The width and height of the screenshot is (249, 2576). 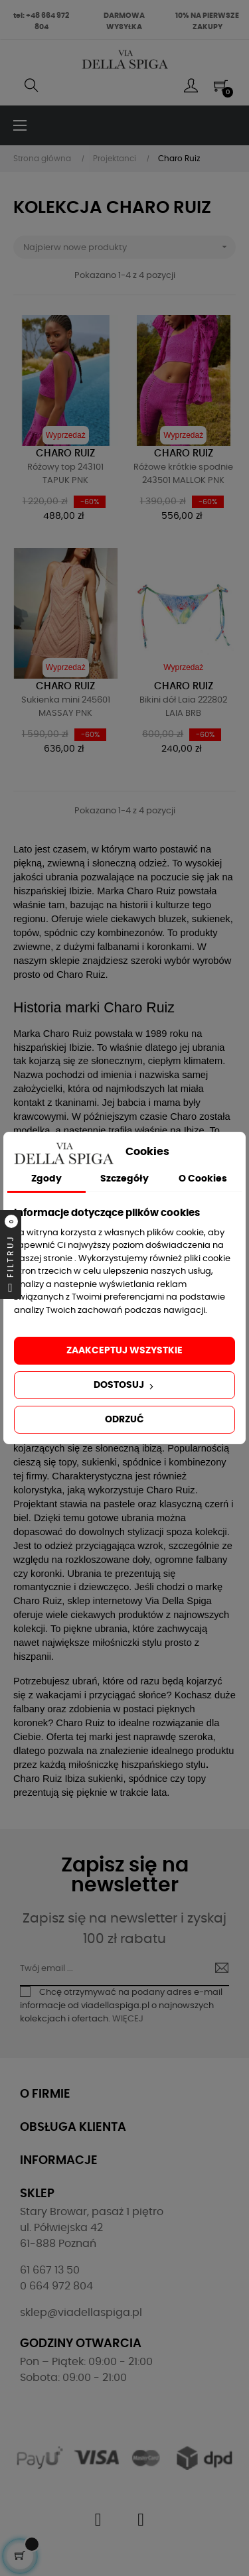 What do you see at coordinates (124, 1350) in the screenshot?
I see `Zaakceptuj wszystkie` at bounding box center [124, 1350].